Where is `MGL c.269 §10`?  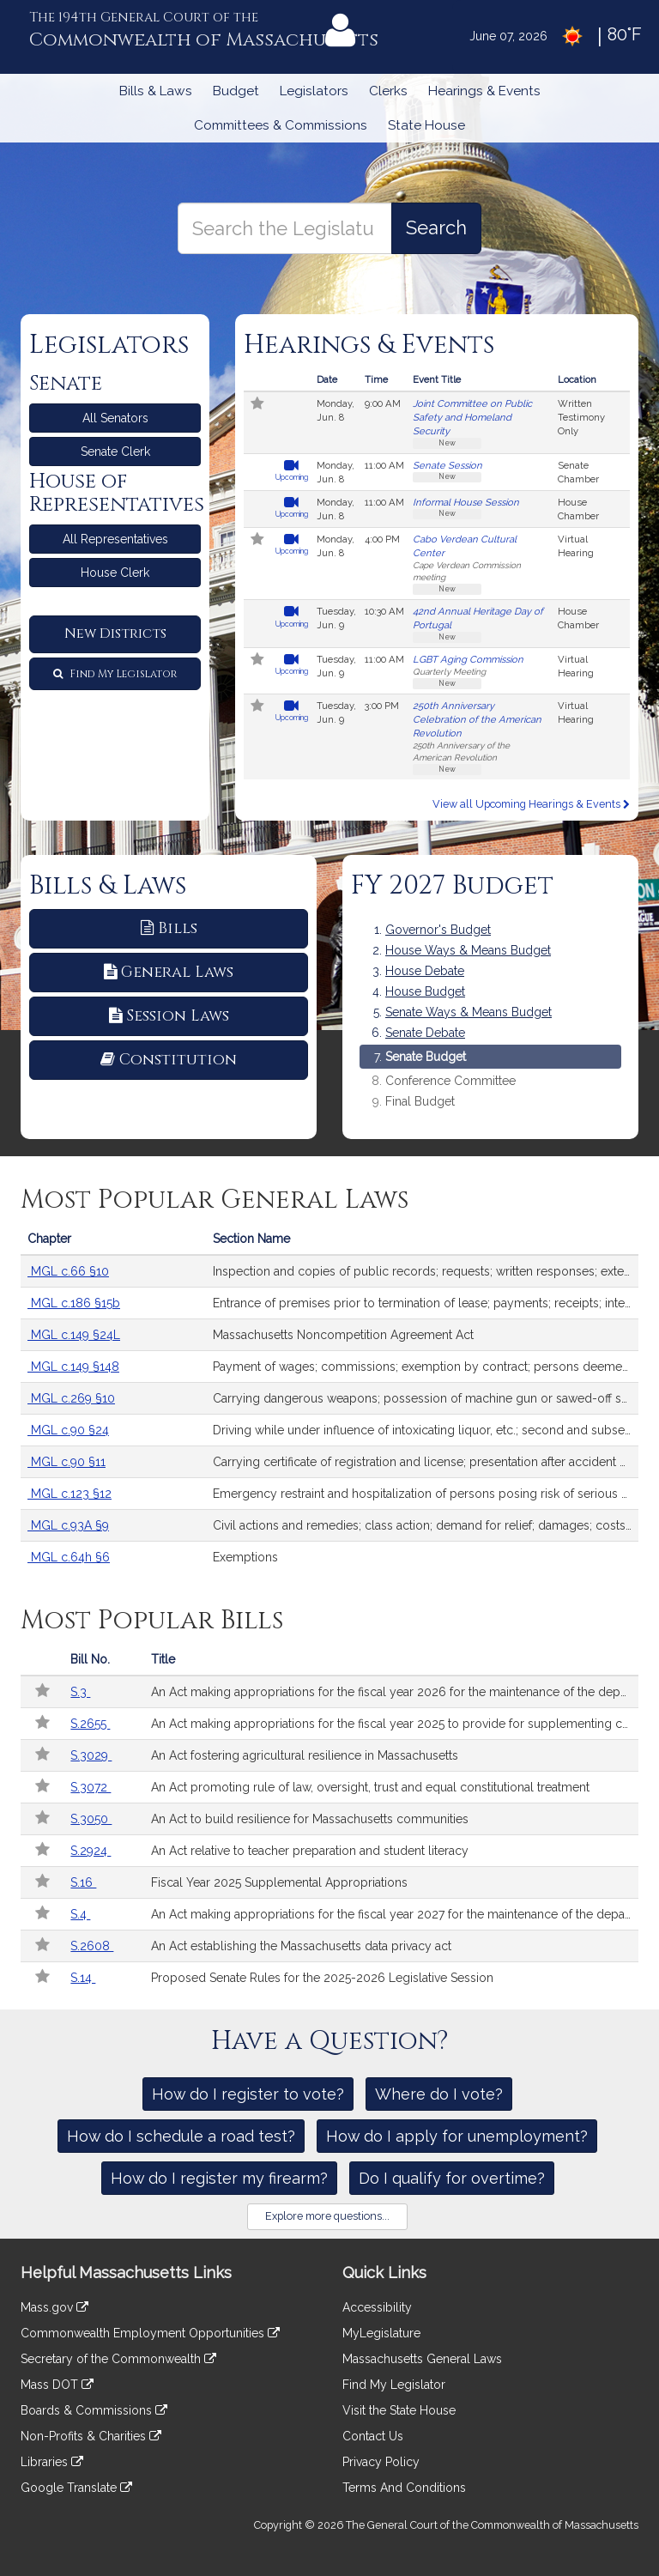 MGL c.269 §10 is located at coordinates (71, 1398).